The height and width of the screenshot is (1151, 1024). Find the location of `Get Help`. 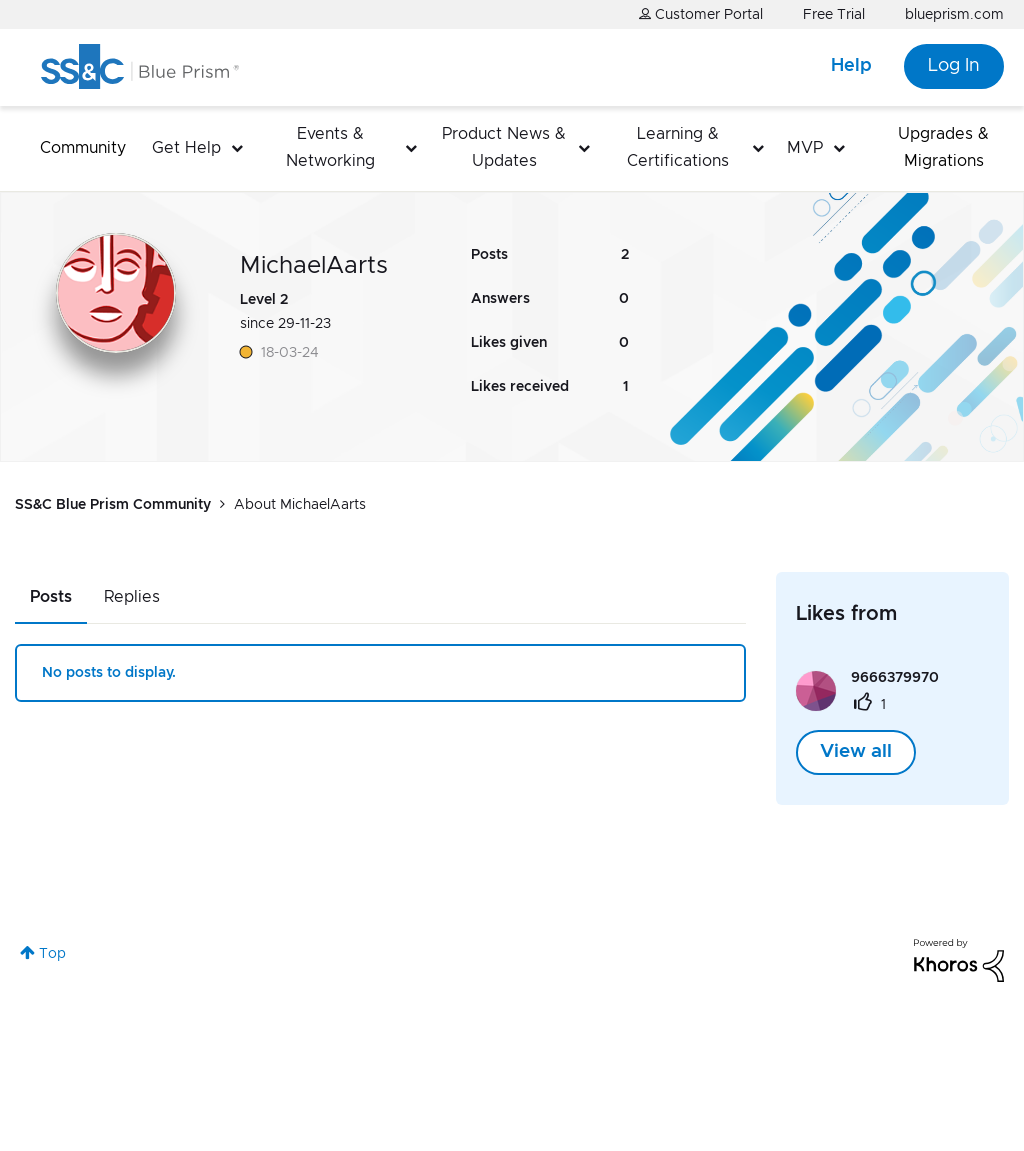

Get Help is located at coordinates (186, 148).